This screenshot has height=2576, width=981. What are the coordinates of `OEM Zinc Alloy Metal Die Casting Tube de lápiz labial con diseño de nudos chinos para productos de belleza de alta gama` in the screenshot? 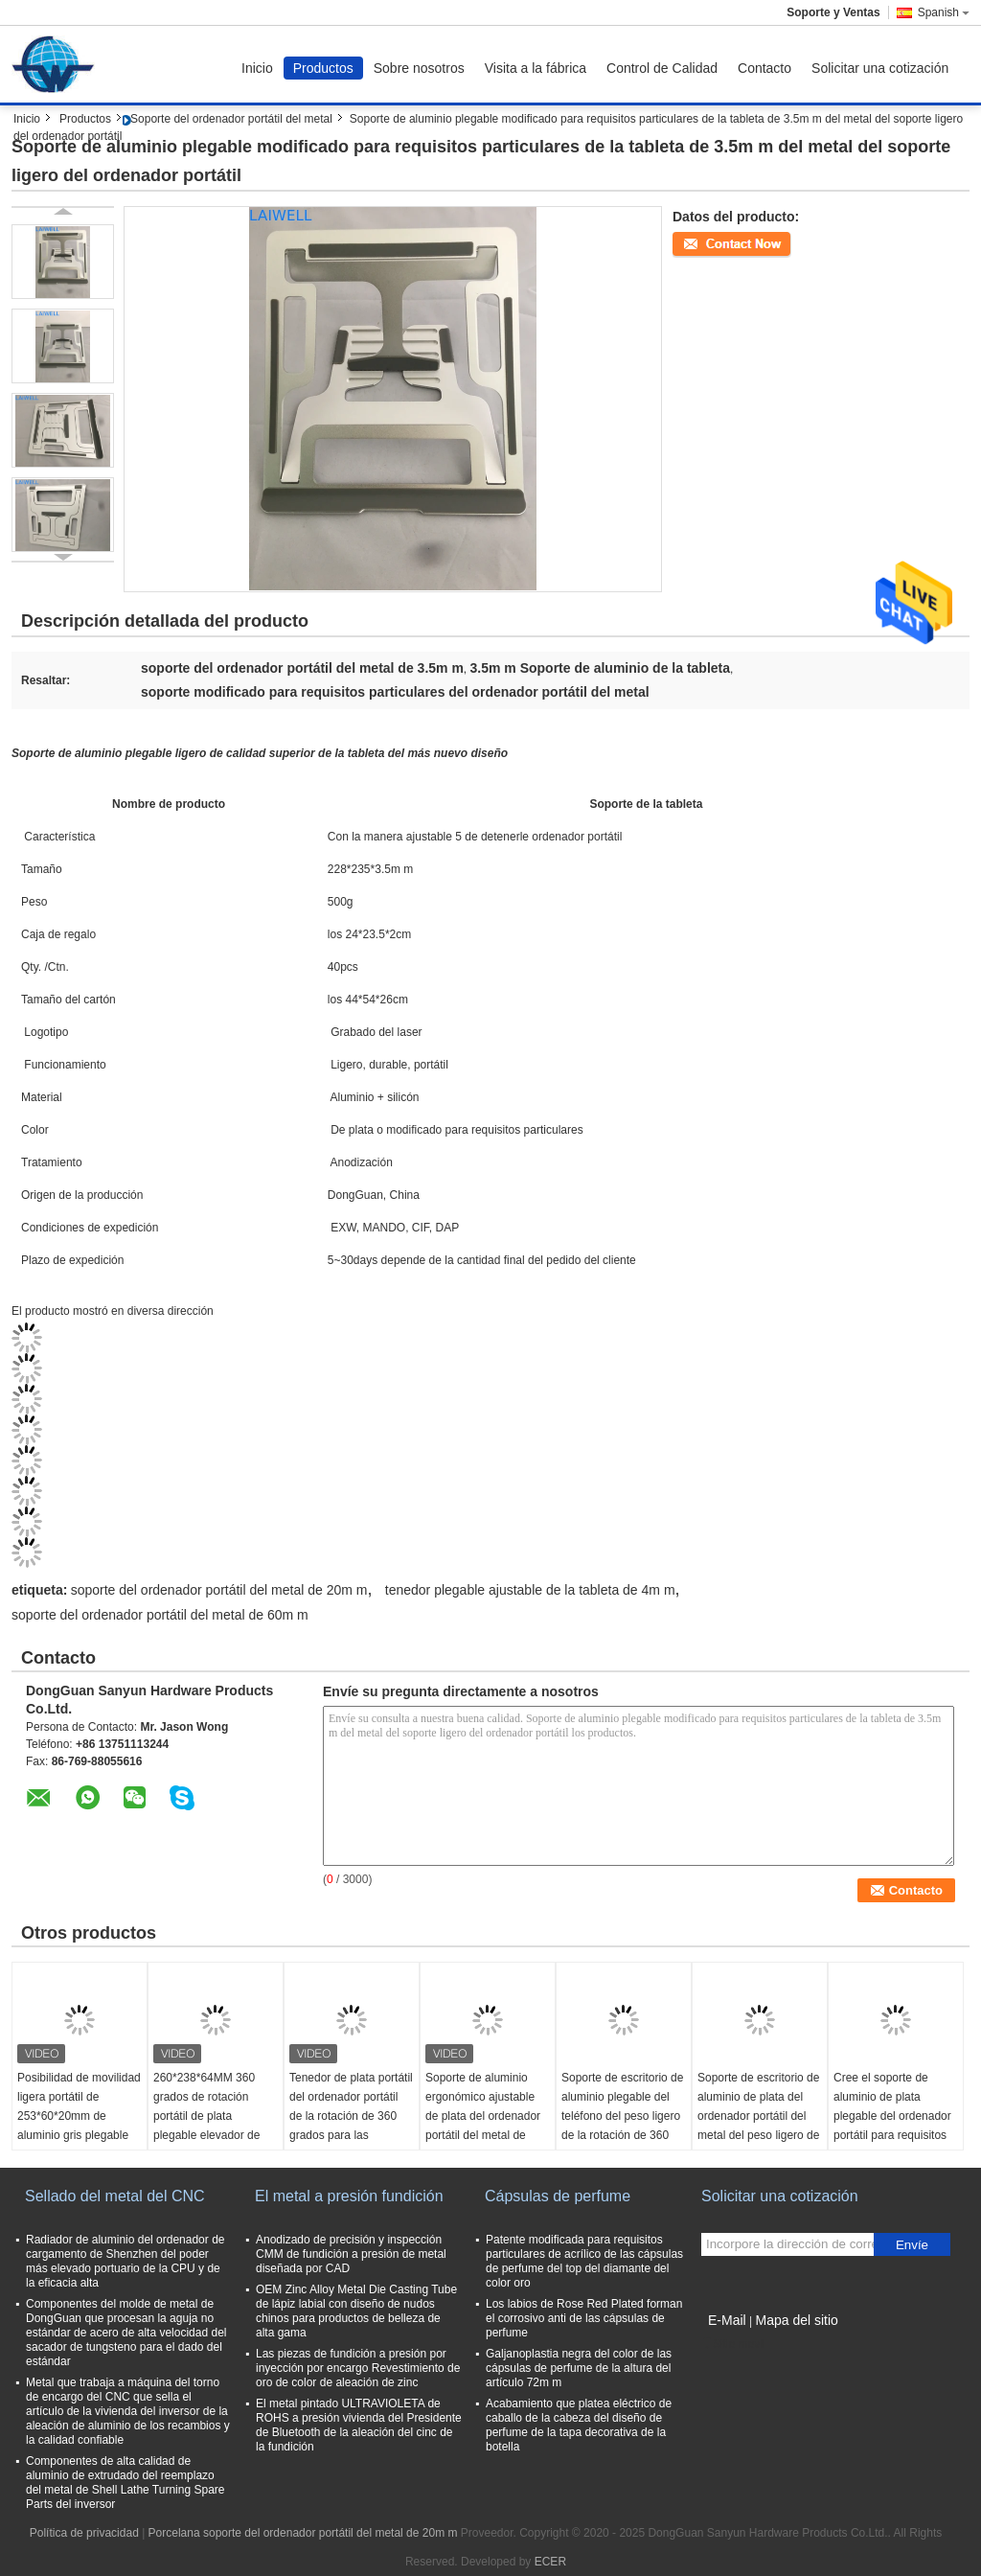 It's located at (356, 2311).